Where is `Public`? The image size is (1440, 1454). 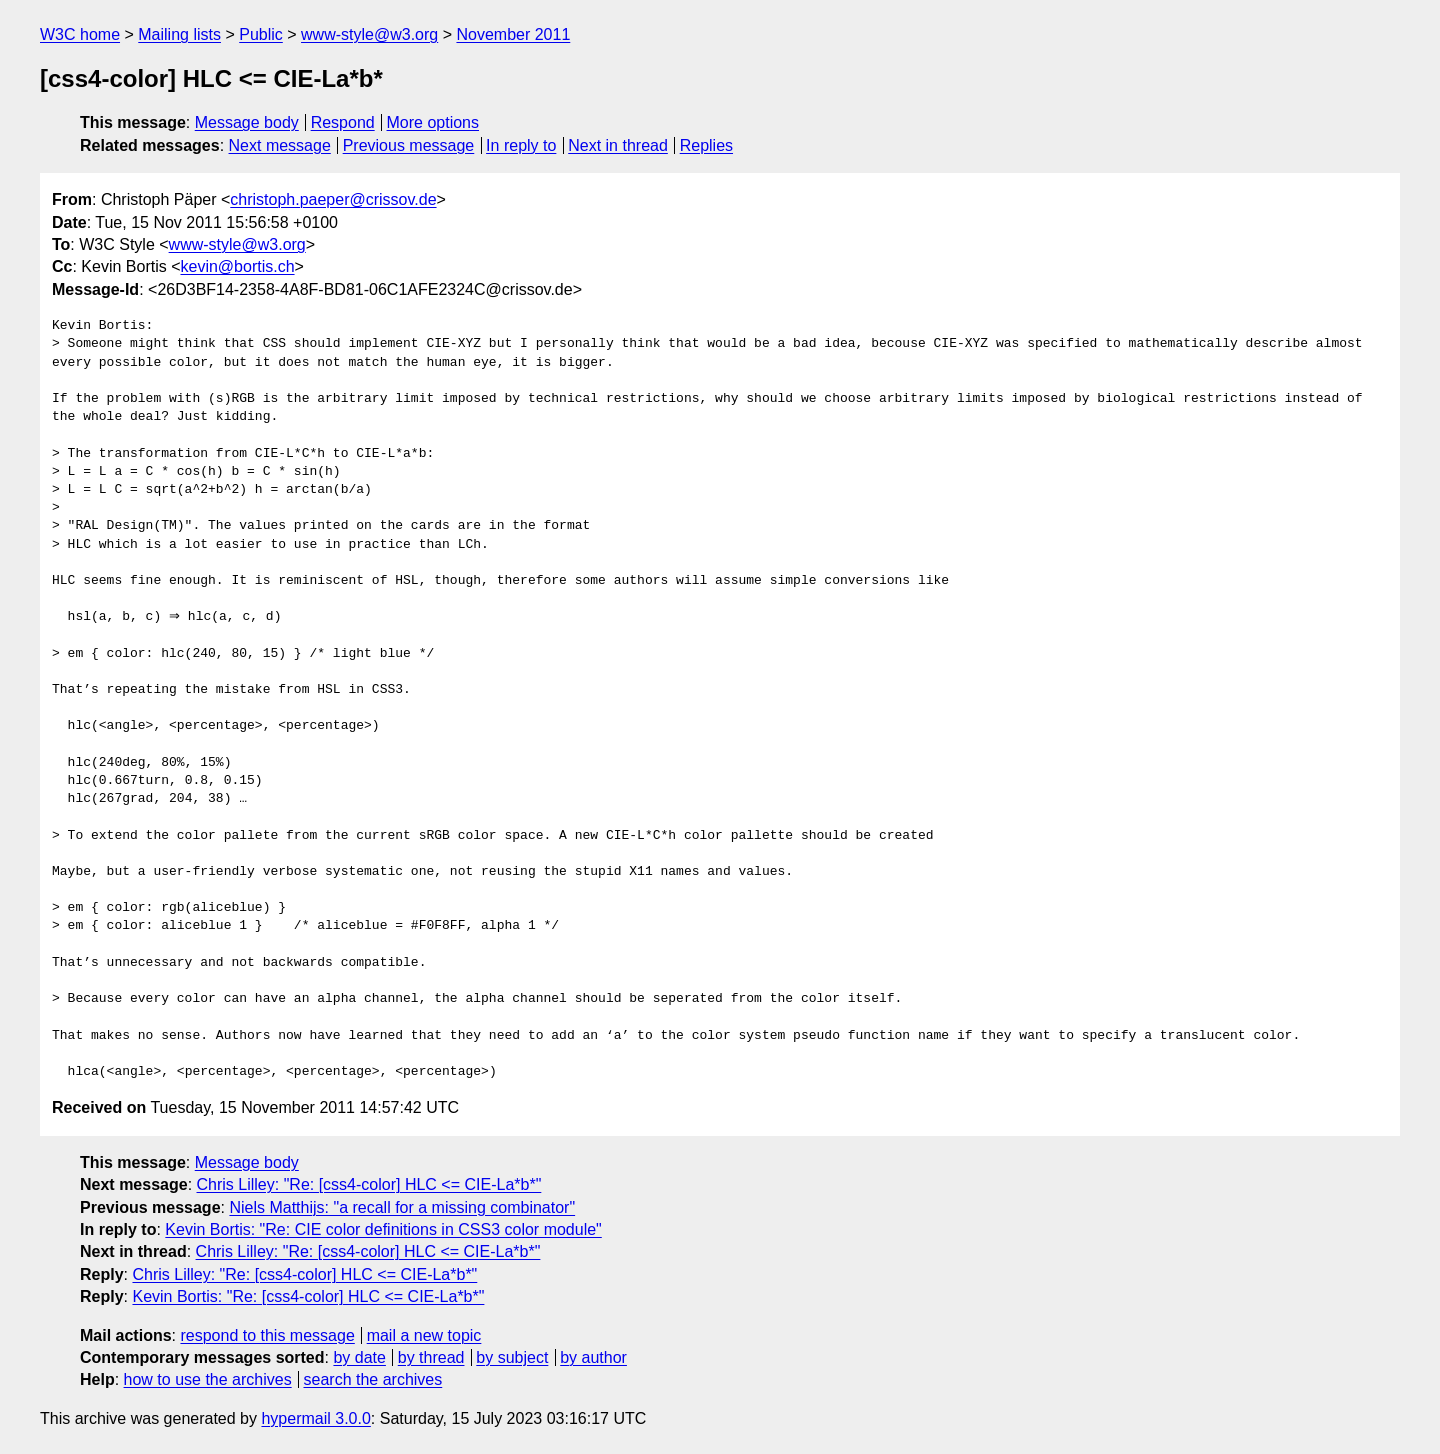 Public is located at coordinates (261, 34).